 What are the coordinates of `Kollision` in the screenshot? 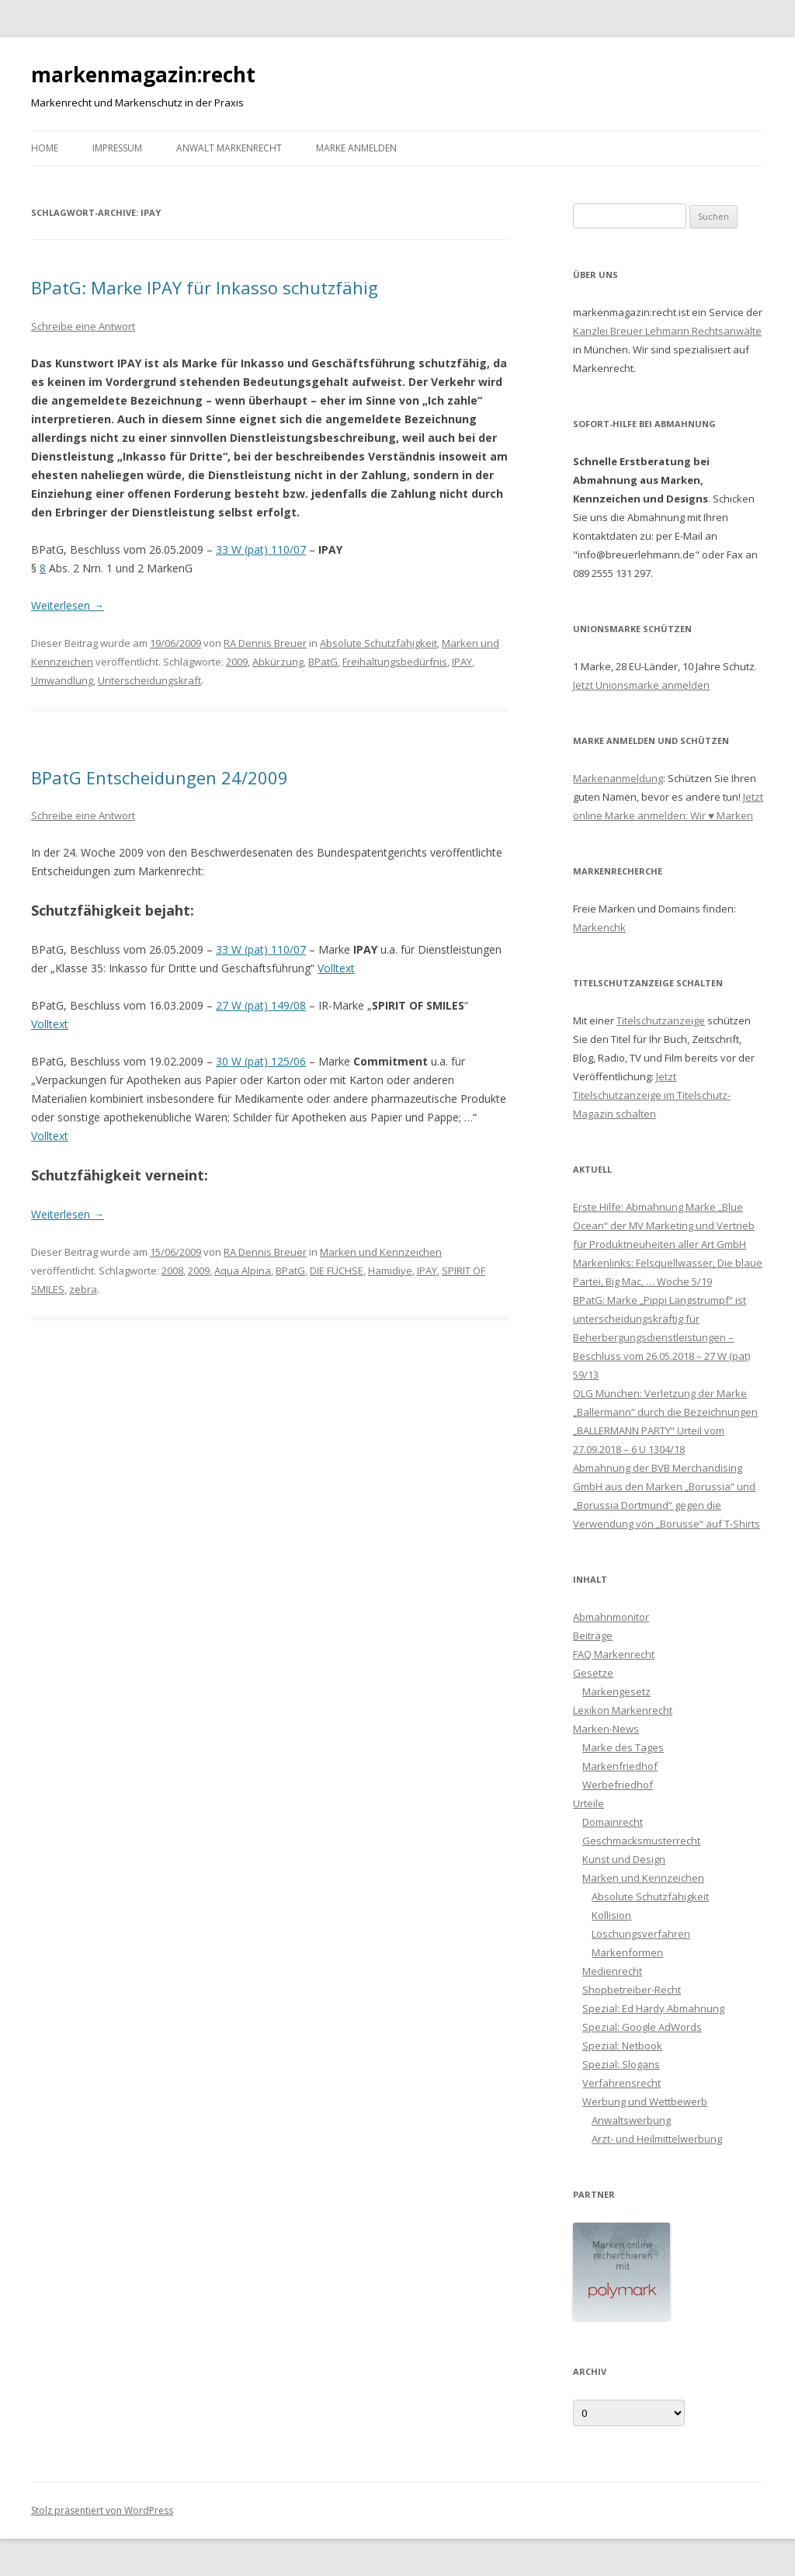 It's located at (611, 1915).